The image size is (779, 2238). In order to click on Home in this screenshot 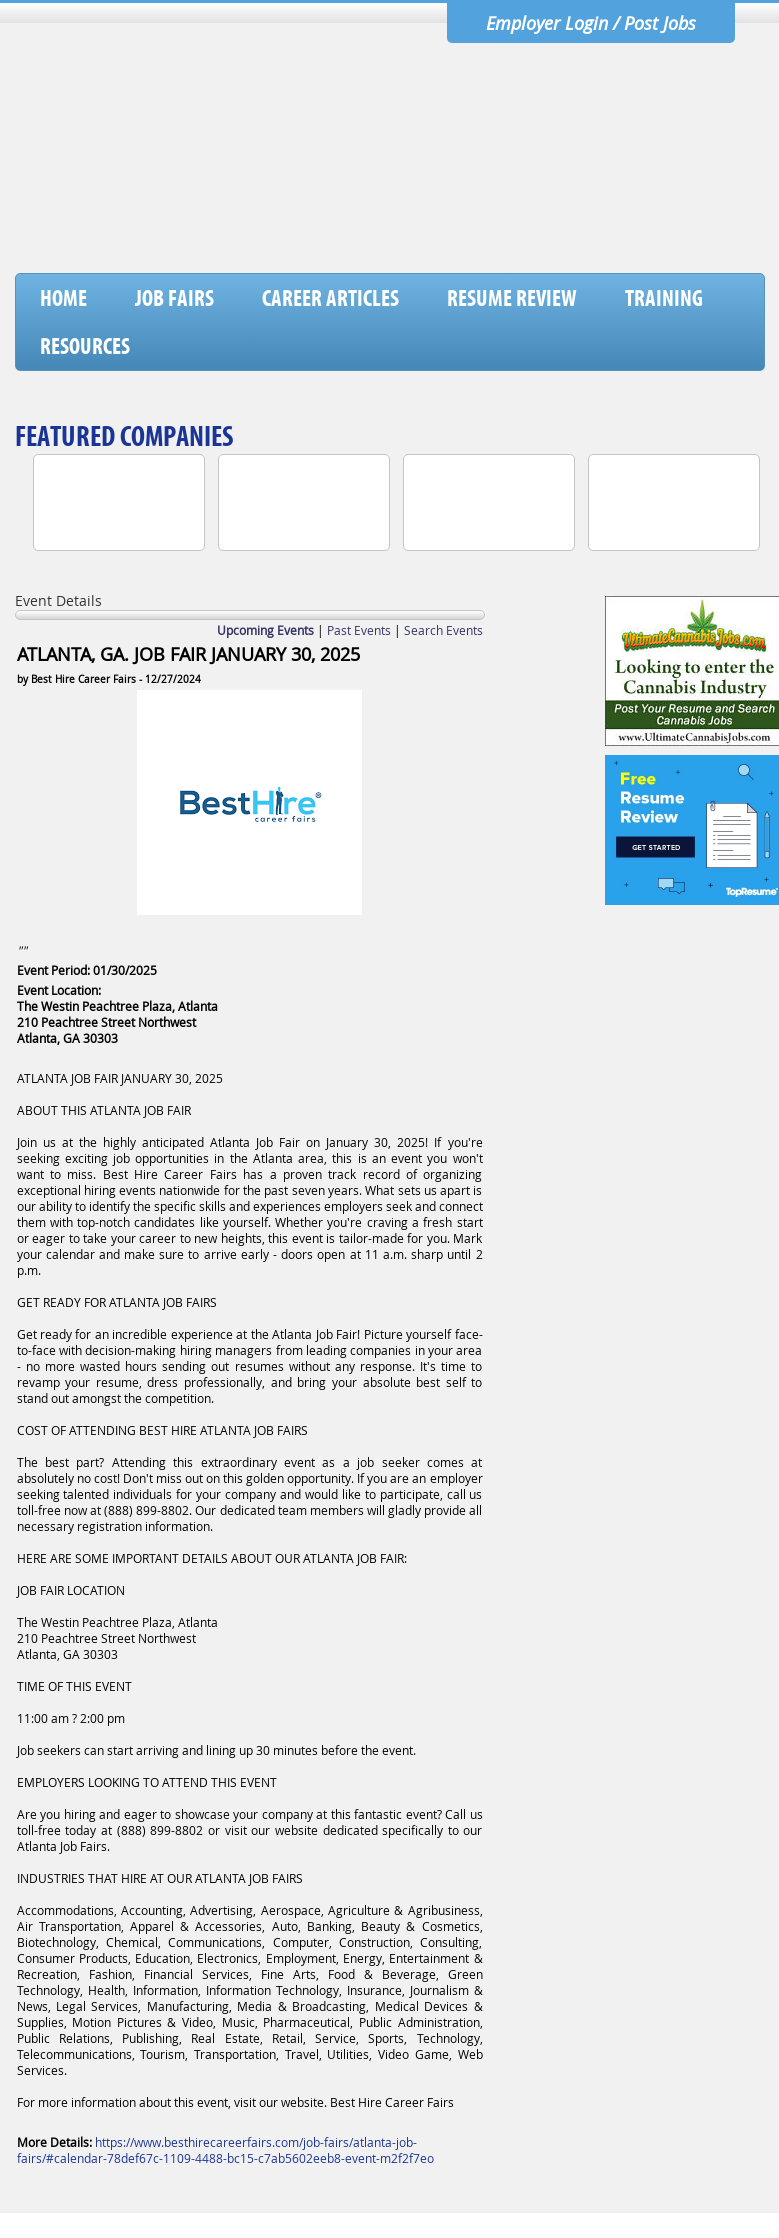, I will do `click(63, 298)`.